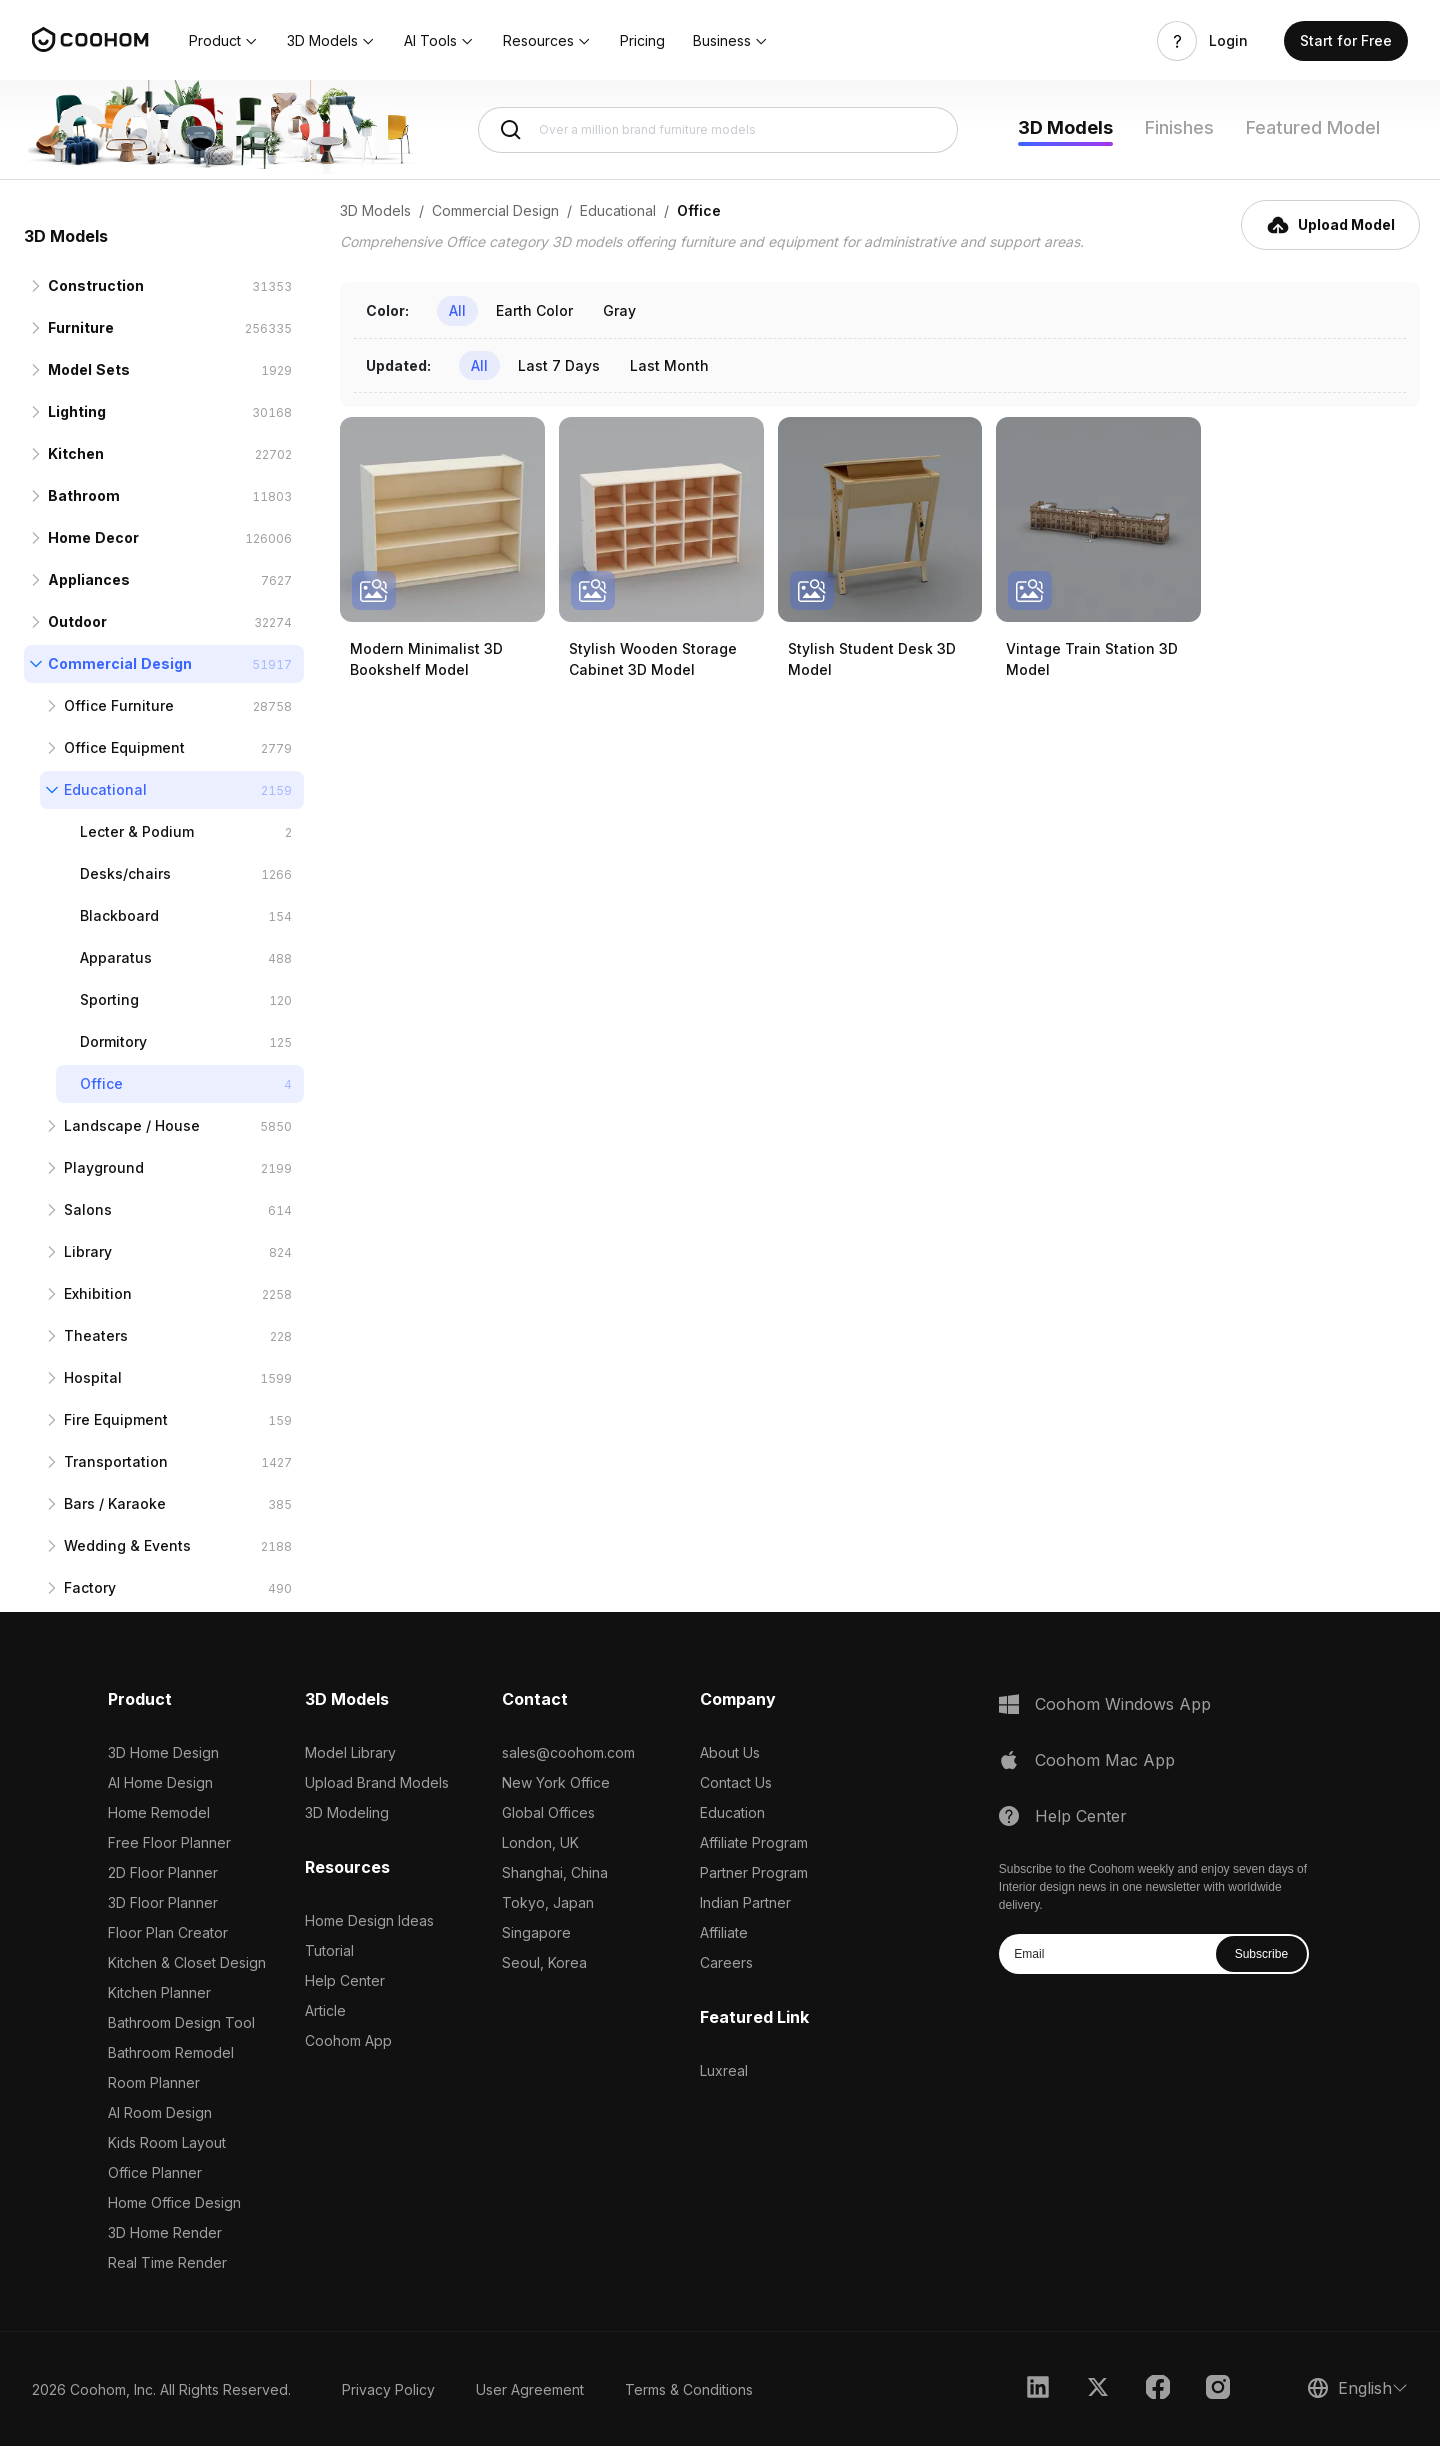 The image size is (1440, 2446). What do you see at coordinates (174, 2202) in the screenshot?
I see `Home Office Design` at bounding box center [174, 2202].